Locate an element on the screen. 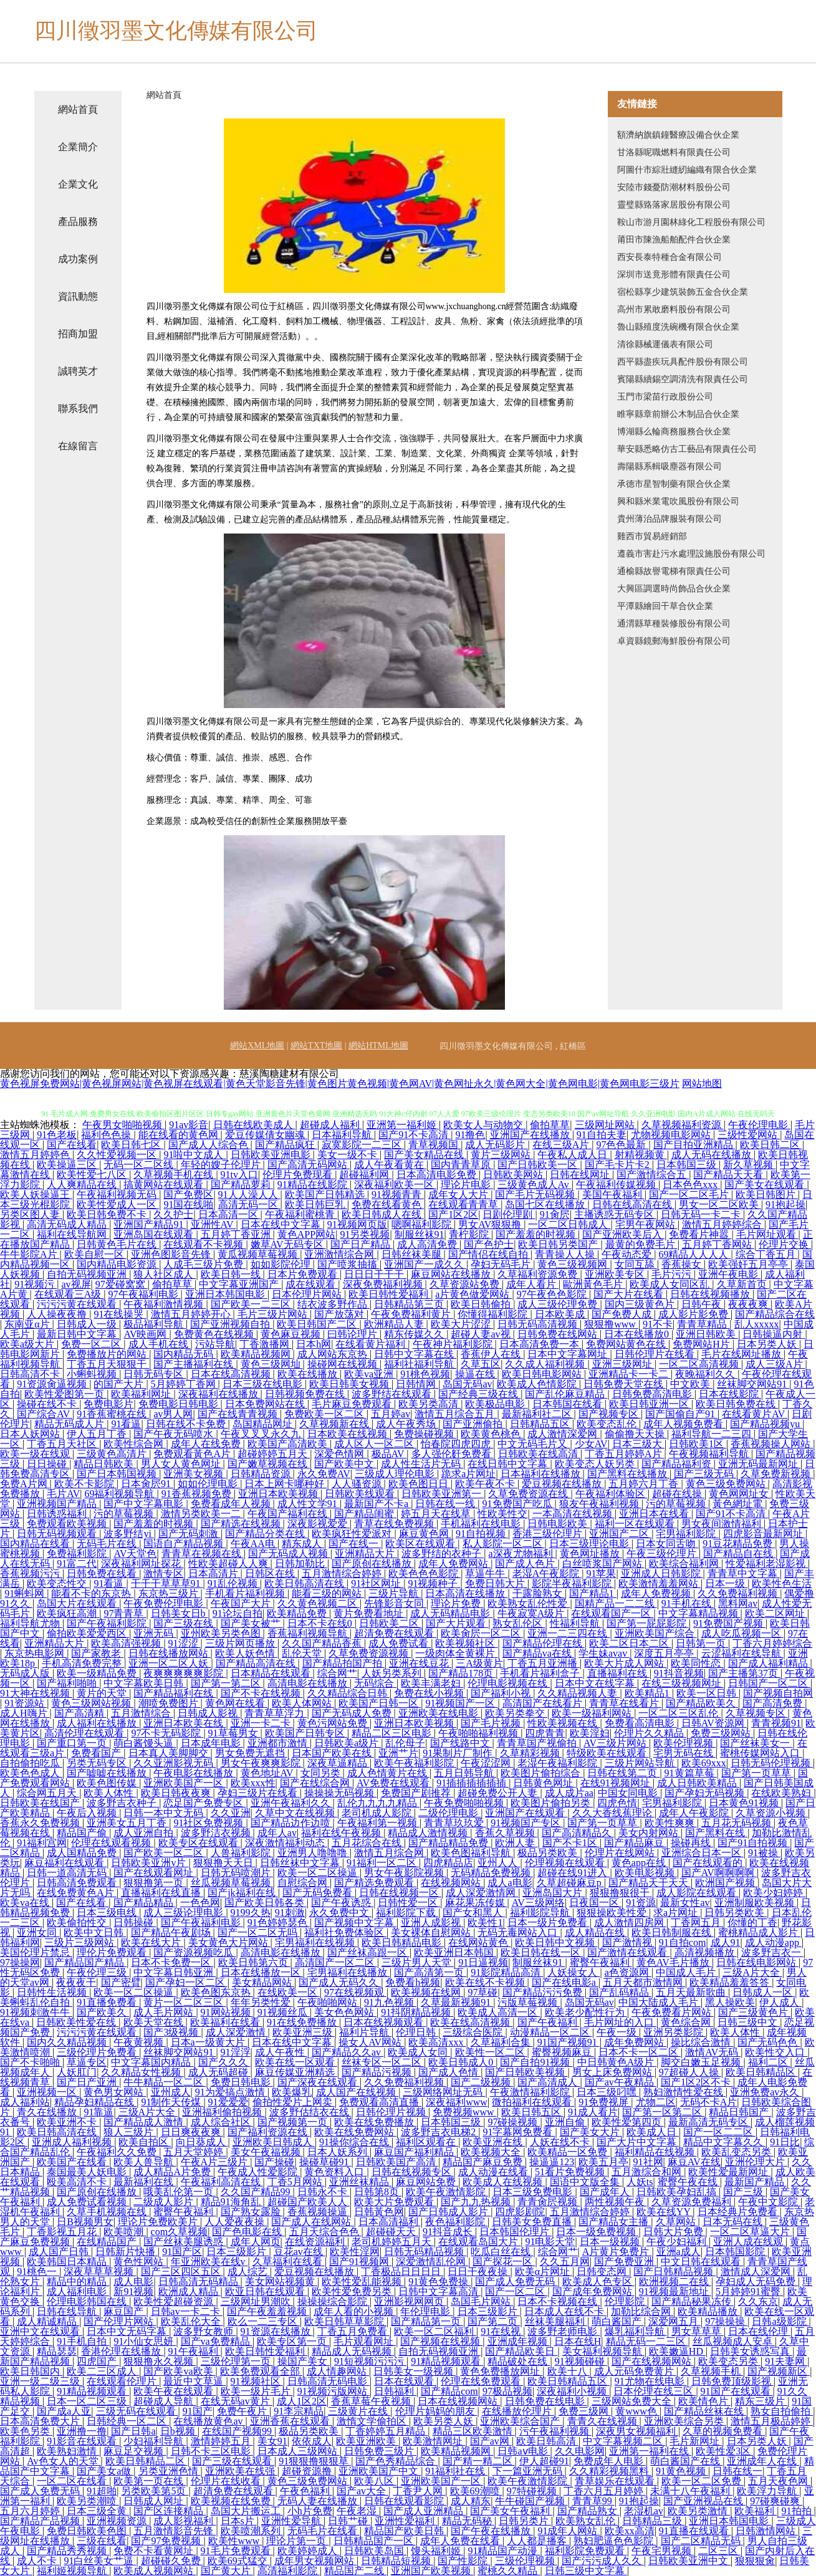 The height and width of the screenshot is (2576, 816). 成年人午夜影院 is located at coordinates (695, 1813).